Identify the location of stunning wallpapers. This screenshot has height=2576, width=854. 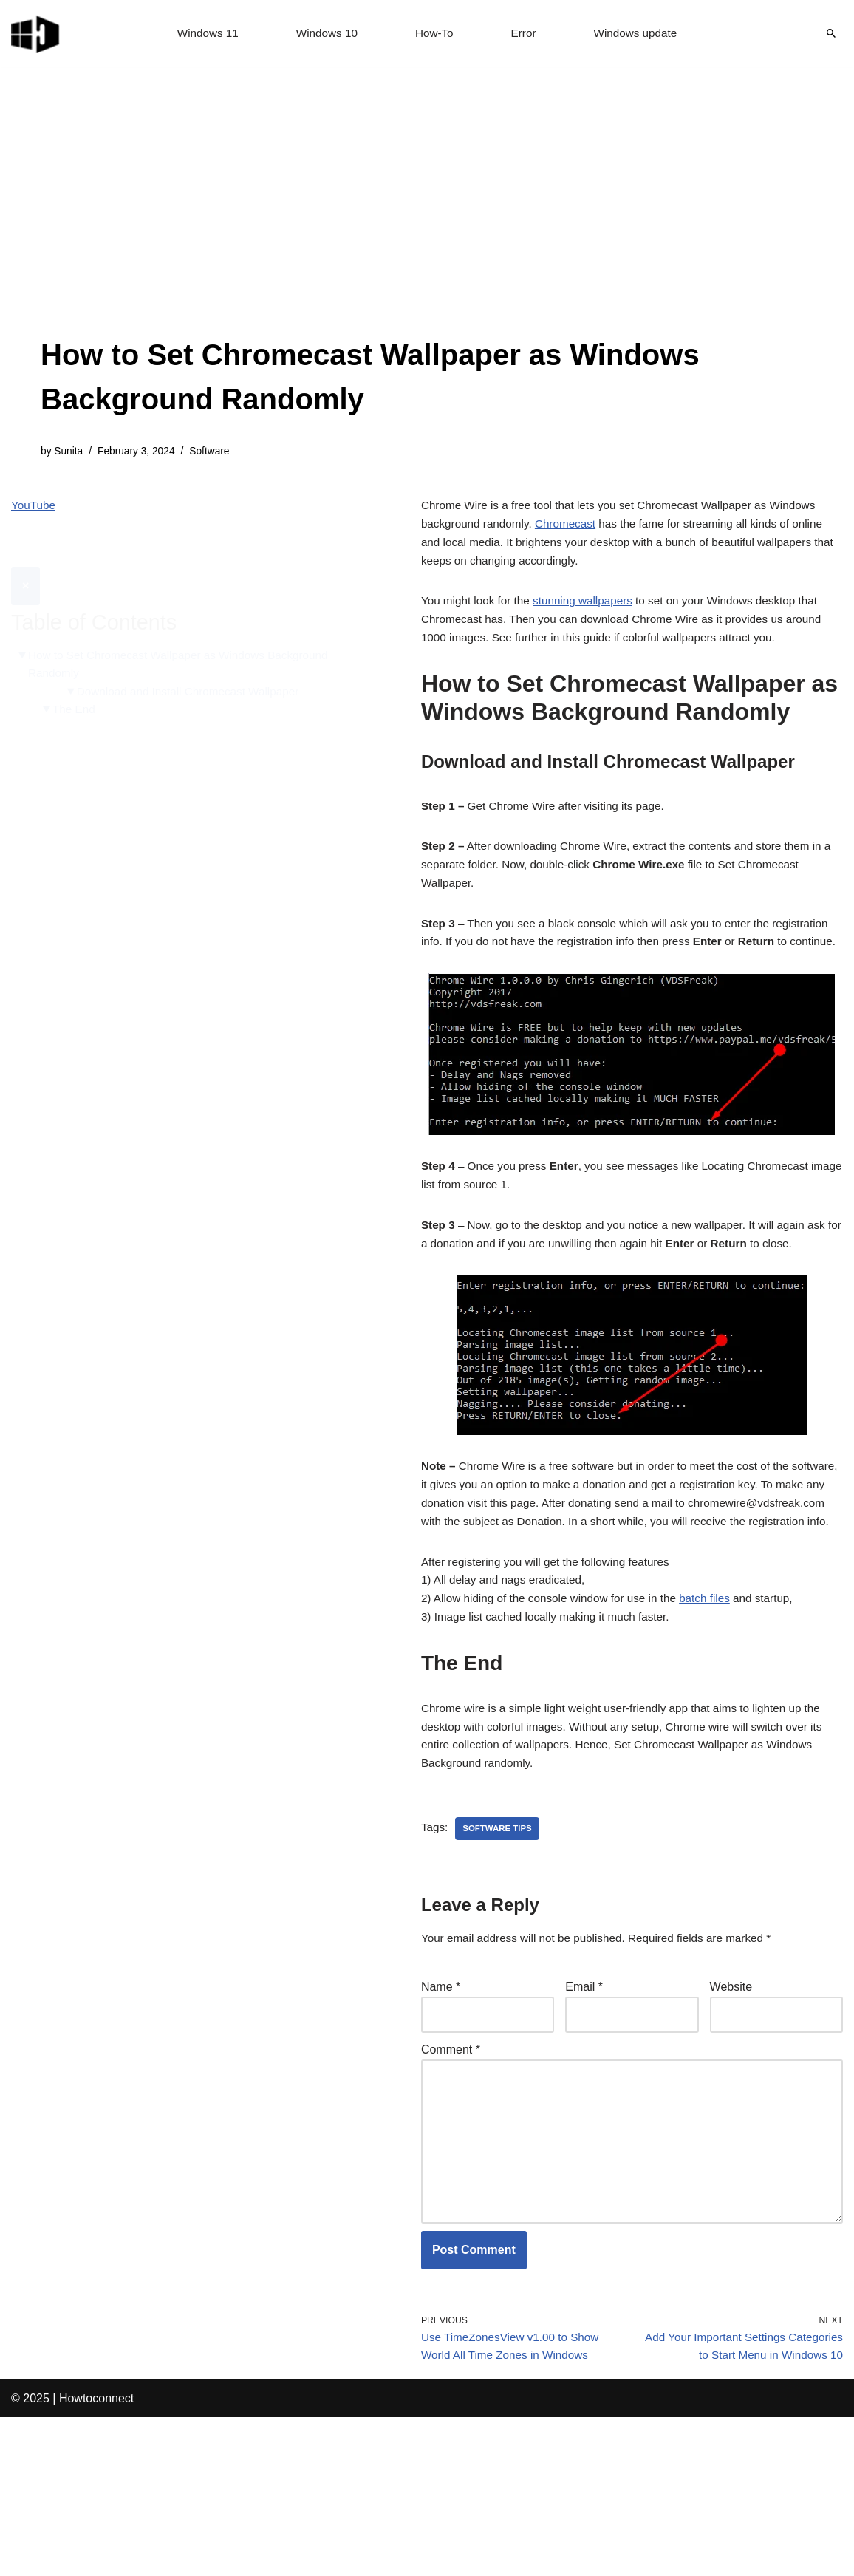
(591, 610).